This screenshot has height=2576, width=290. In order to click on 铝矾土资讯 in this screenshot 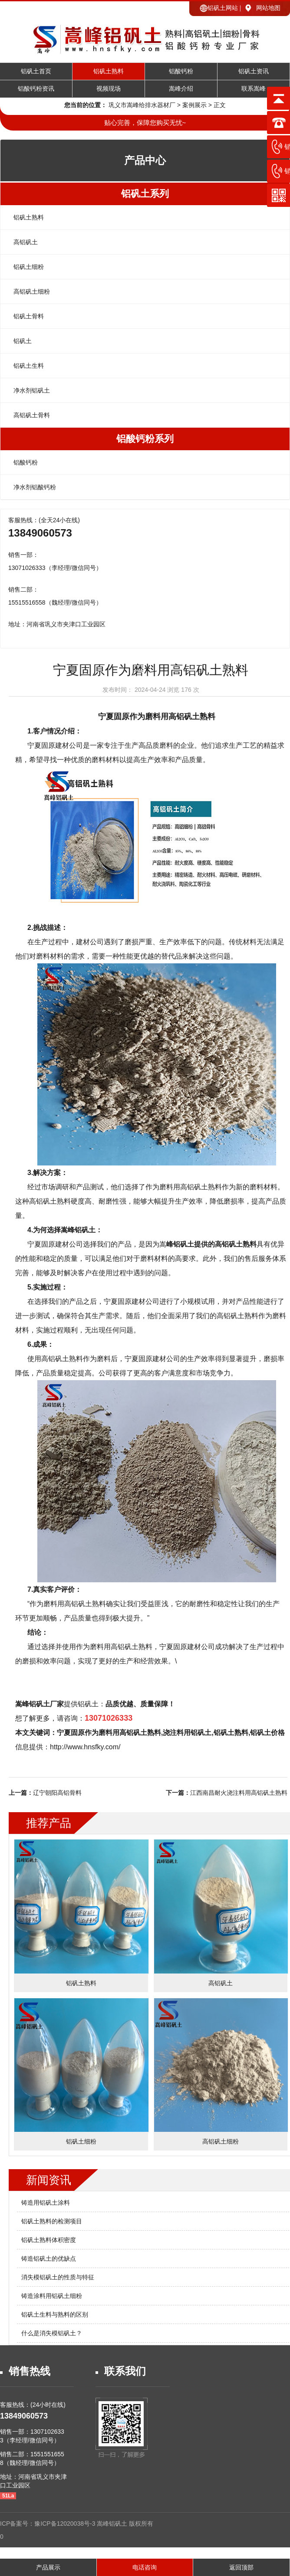, I will do `click(253, 71)`.